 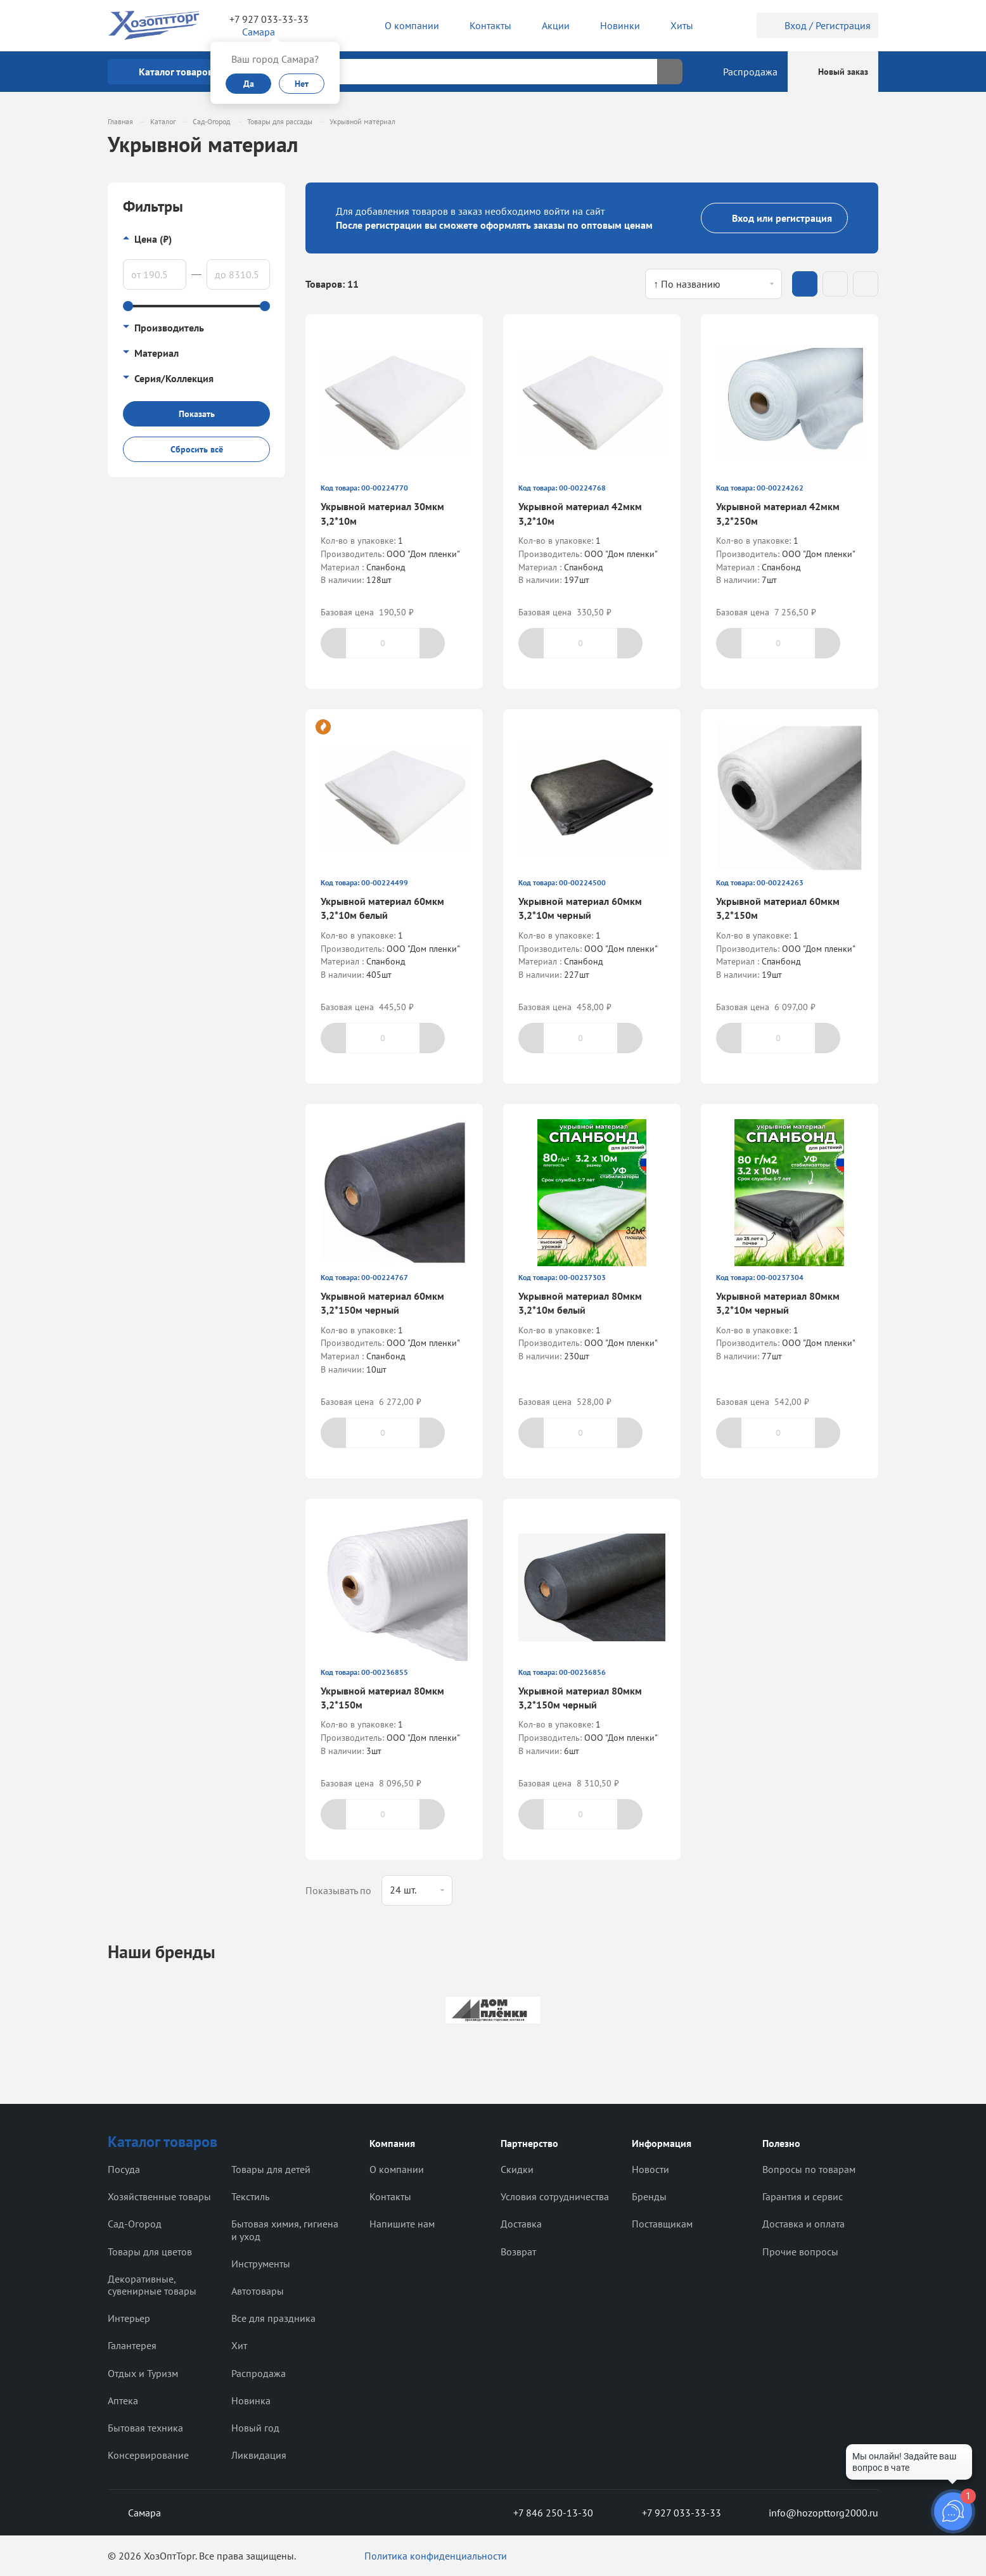 I want to click on Да, so click(x=248, y=83).